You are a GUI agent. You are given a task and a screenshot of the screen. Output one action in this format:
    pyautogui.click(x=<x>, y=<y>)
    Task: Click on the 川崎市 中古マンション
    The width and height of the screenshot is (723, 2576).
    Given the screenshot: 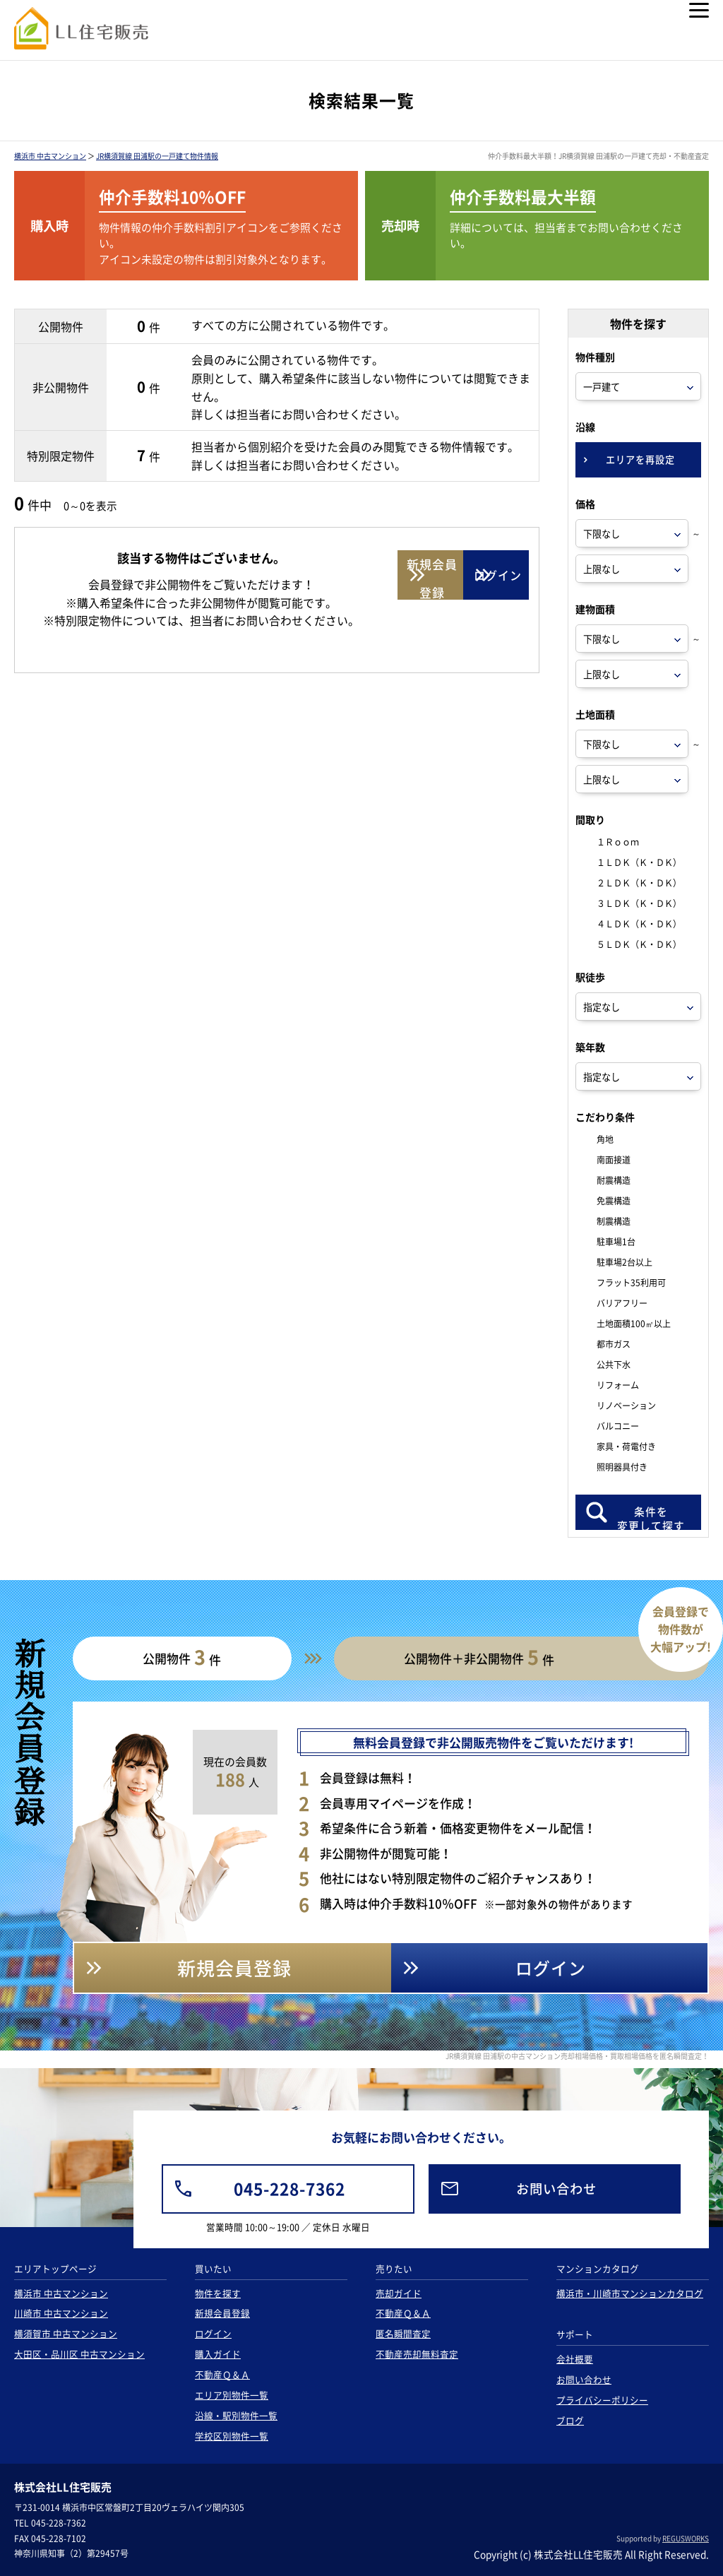 What is the action you would take?
    pyautogui.click(x=61, y=2313)
    